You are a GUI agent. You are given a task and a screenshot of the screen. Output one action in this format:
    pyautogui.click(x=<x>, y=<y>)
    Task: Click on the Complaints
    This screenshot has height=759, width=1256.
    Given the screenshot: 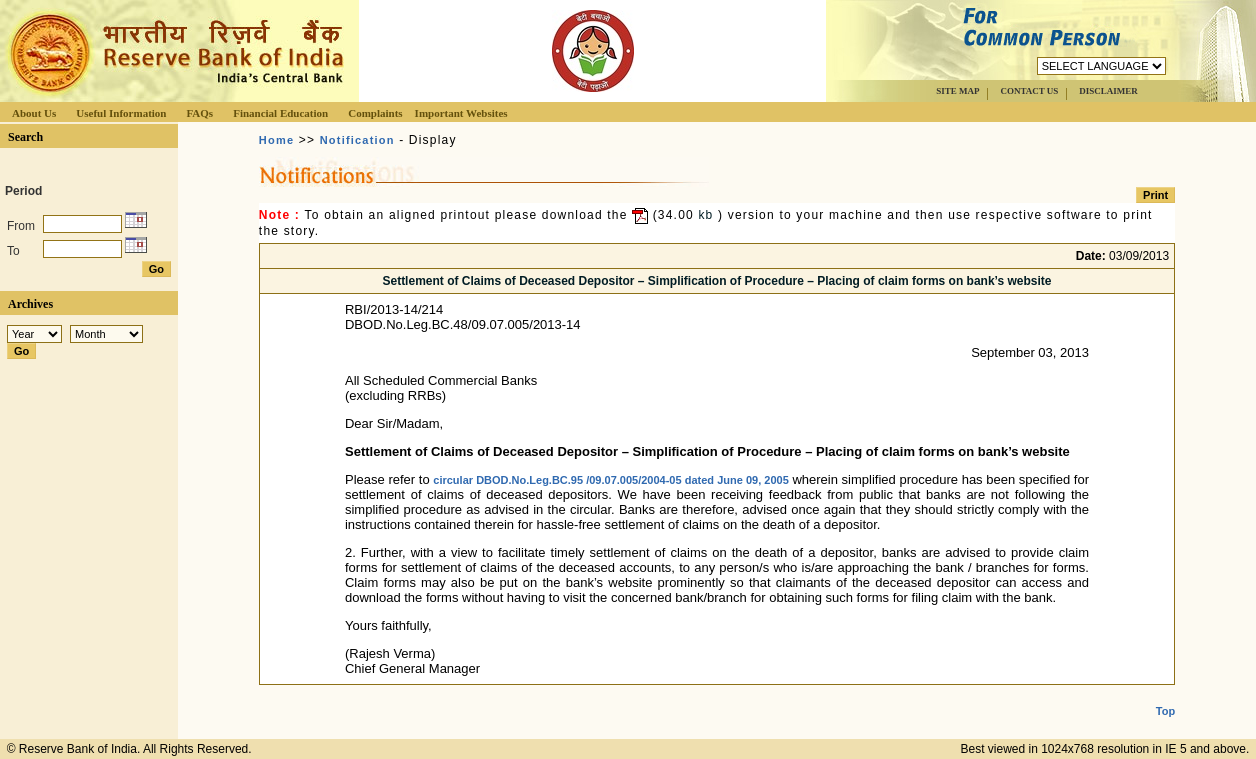 What is the action you would take?
    pyautogui.click(x=375, y=113)
    